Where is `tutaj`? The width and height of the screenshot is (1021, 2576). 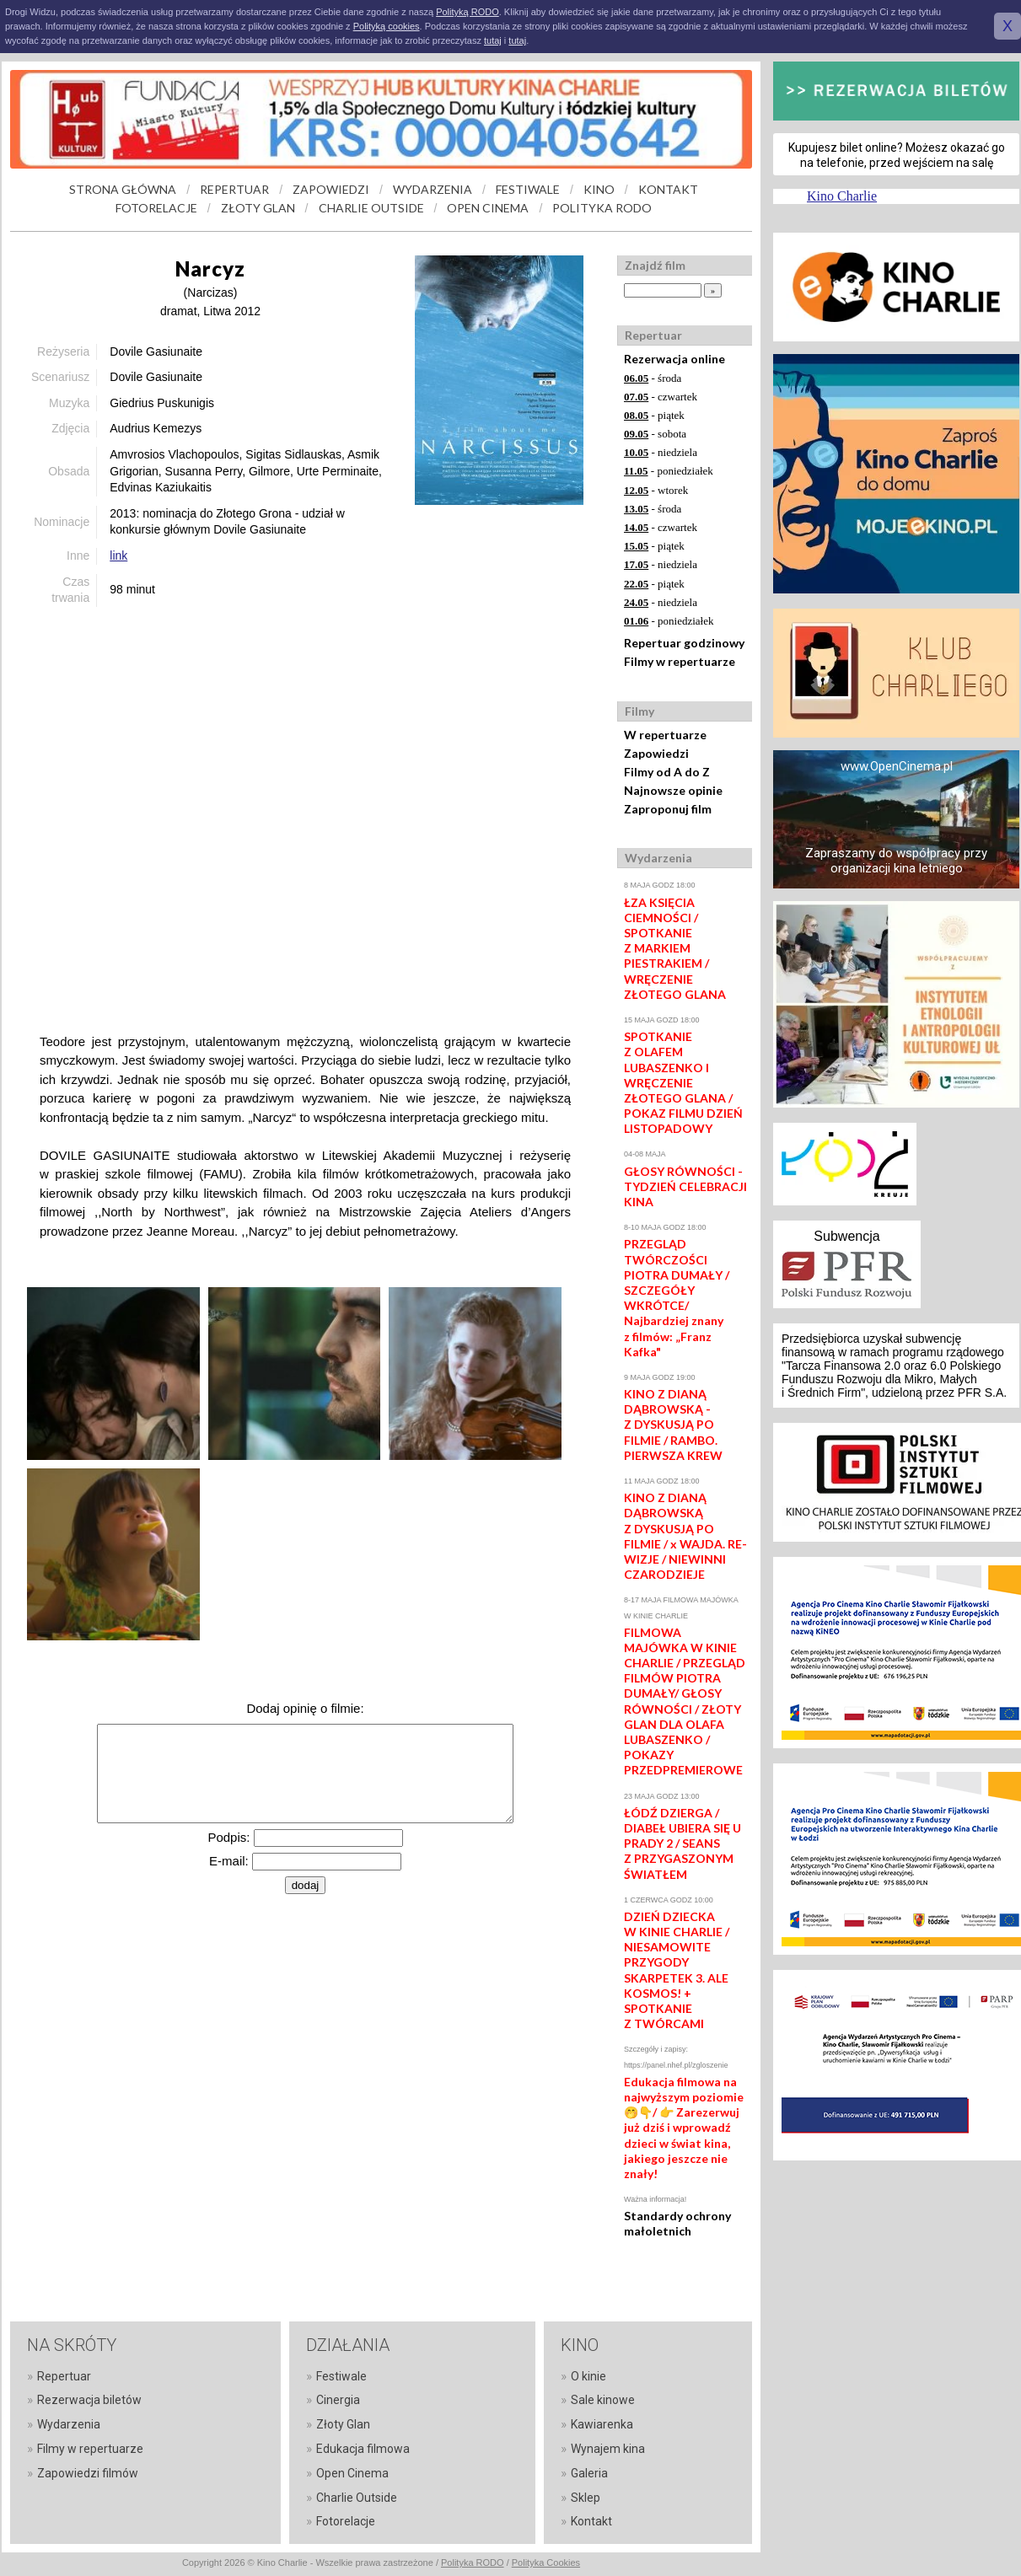 tutaj is located at coordinates (493, 40).